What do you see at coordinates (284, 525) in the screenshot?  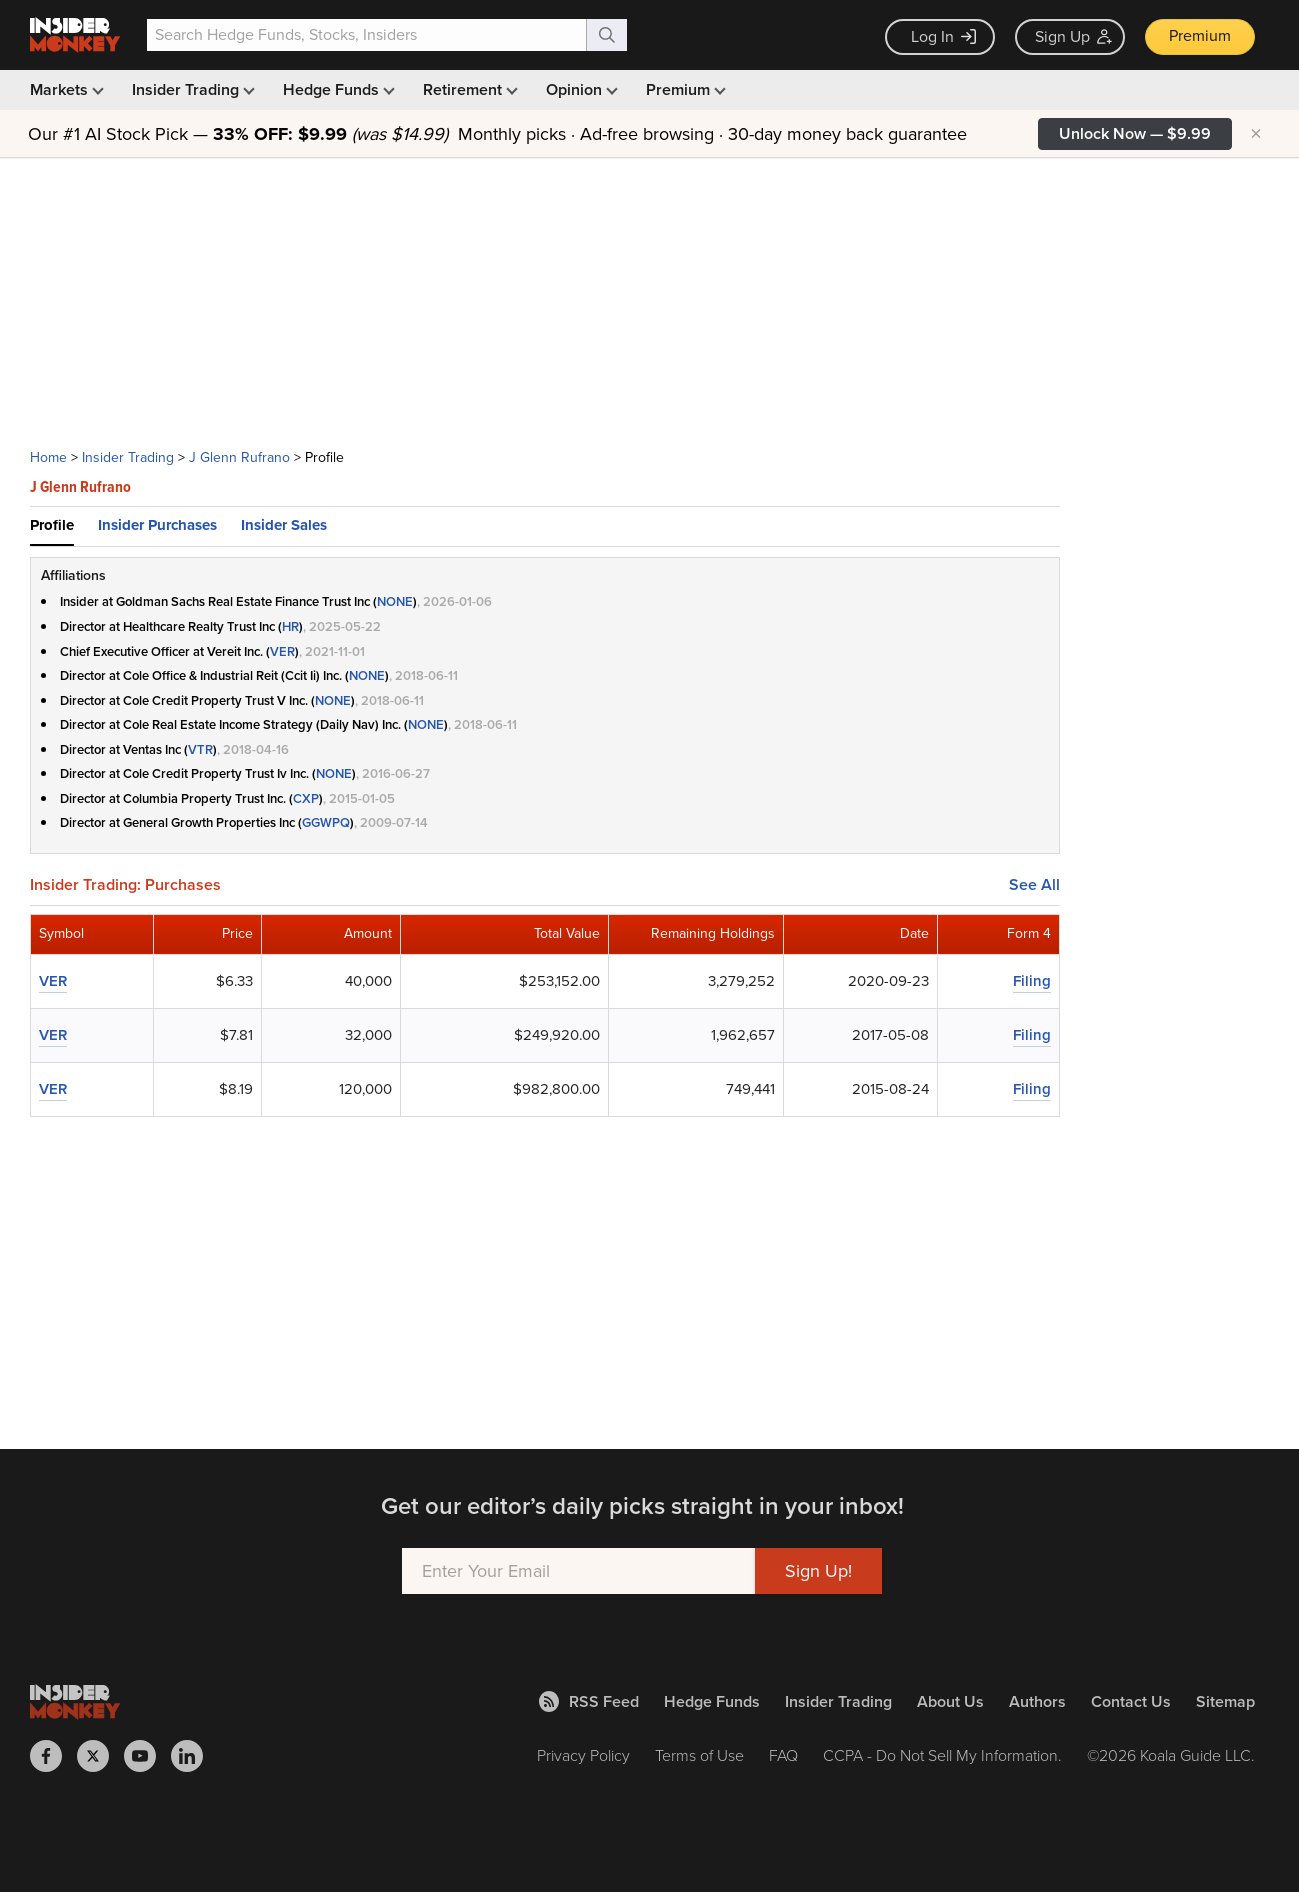 I see `Insider Sales` at bounding box center [284, 525].